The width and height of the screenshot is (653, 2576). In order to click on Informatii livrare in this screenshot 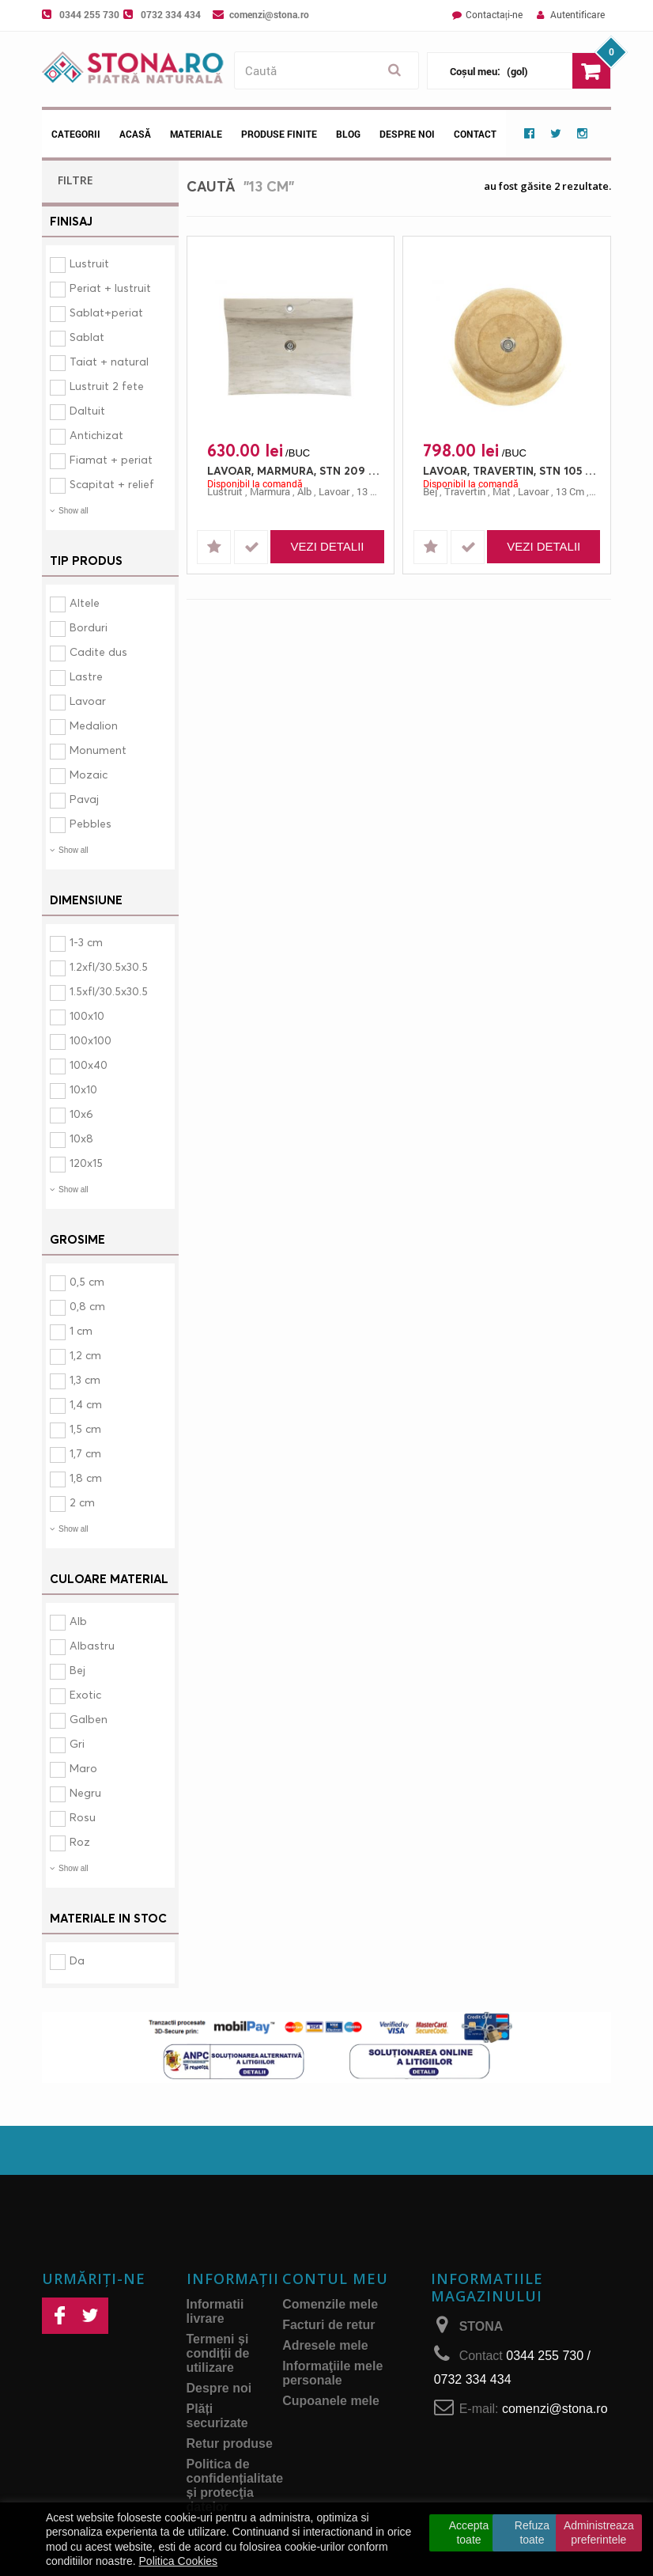, I will do `click(215, 2311)`.